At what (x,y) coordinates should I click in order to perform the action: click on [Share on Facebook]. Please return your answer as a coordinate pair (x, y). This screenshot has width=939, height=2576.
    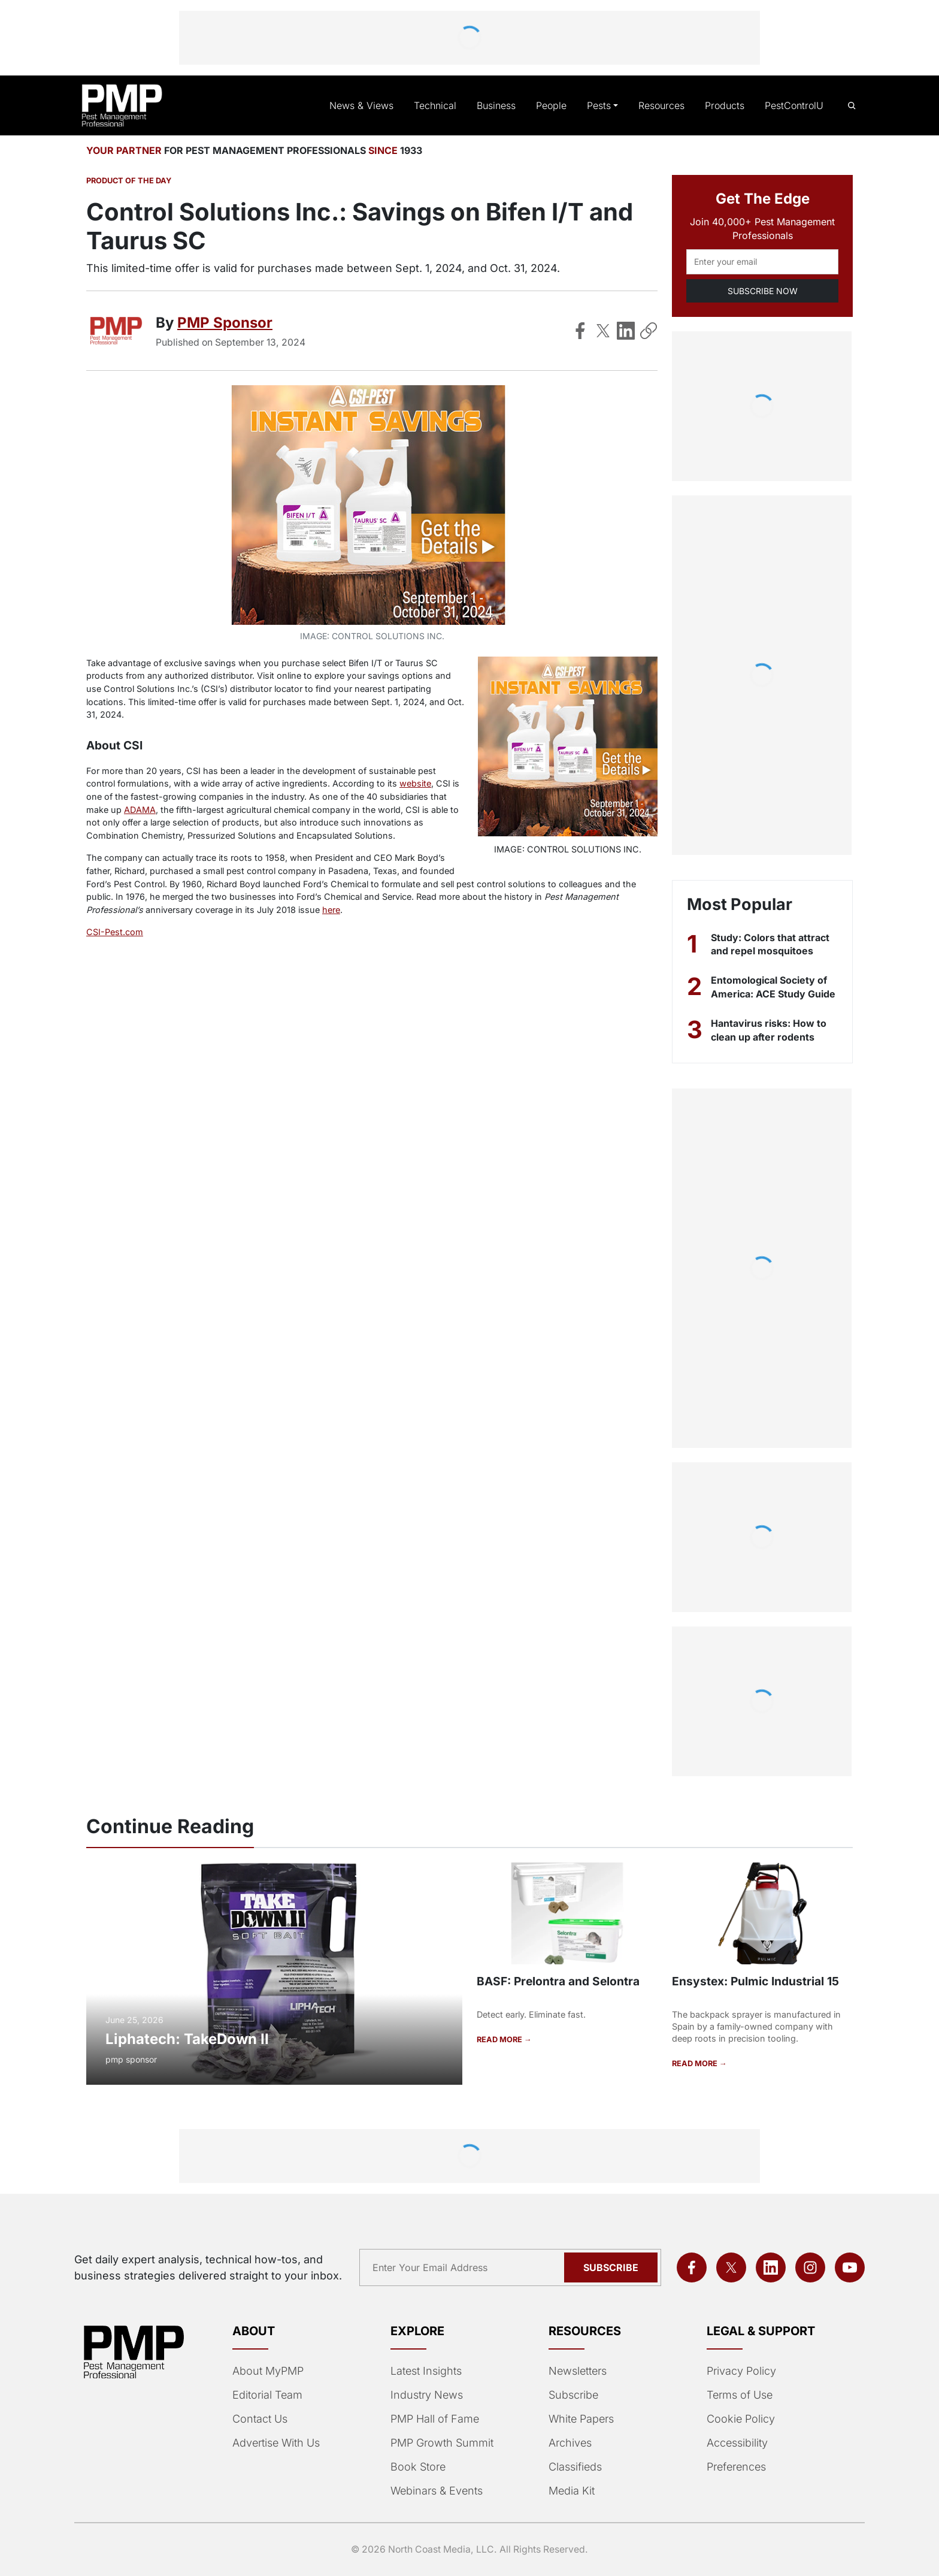
    Looking at the image, I should click on (580, 331).